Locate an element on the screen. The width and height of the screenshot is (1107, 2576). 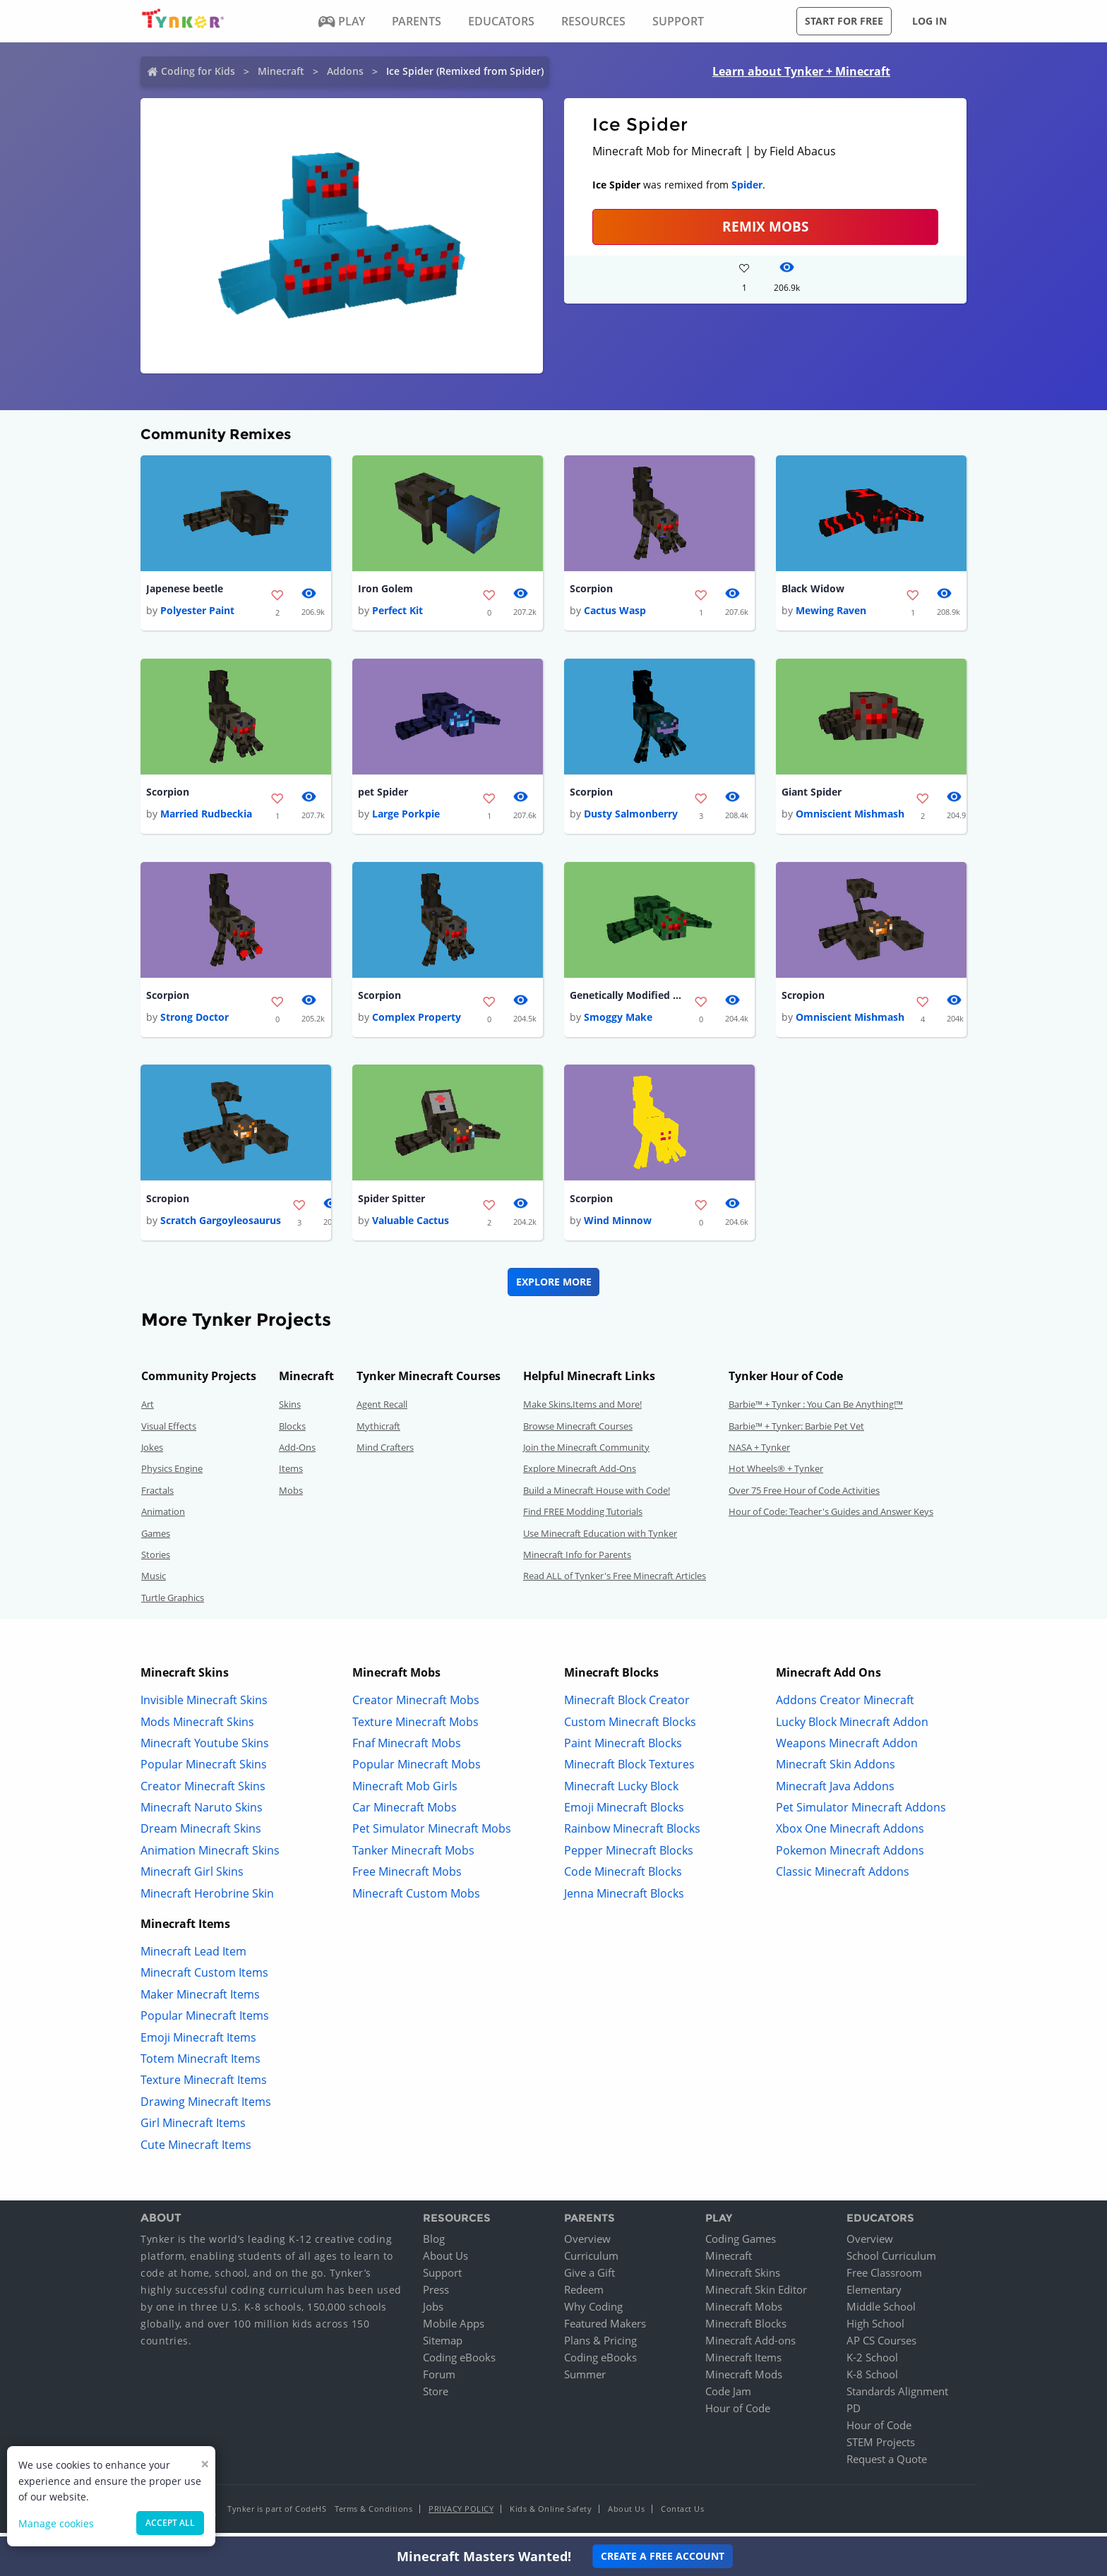
Code Minecraft Blocks is located at coordinates (623, 1877).